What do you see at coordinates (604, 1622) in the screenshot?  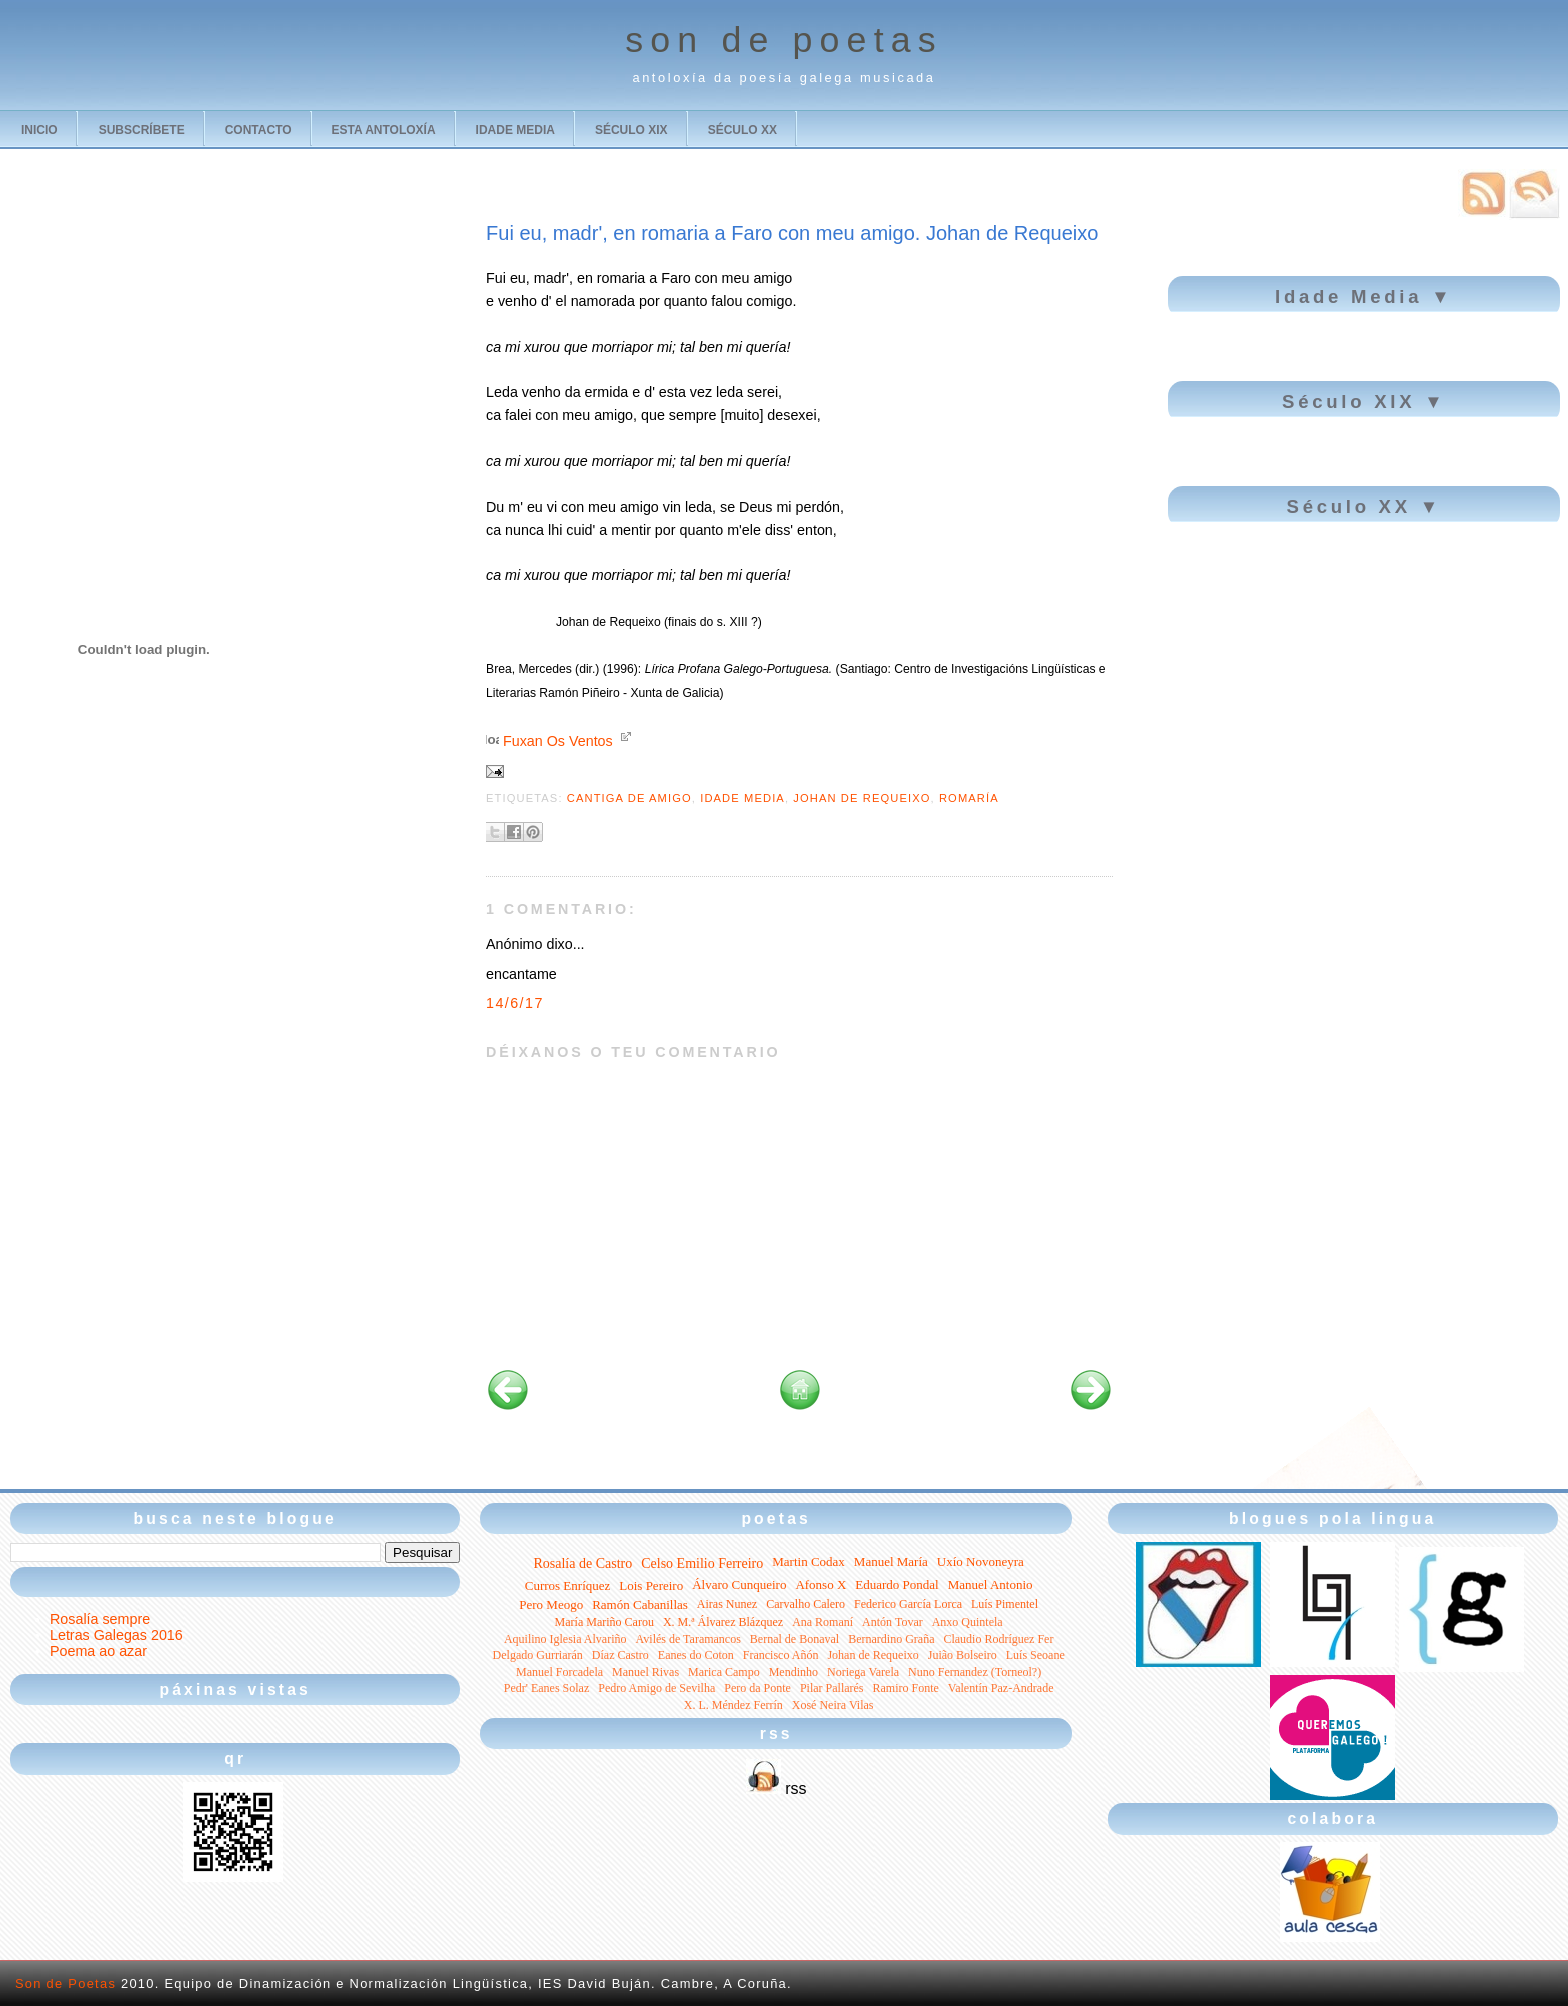 I see `María Mariño Carou` at bounding box center [604, 1622].